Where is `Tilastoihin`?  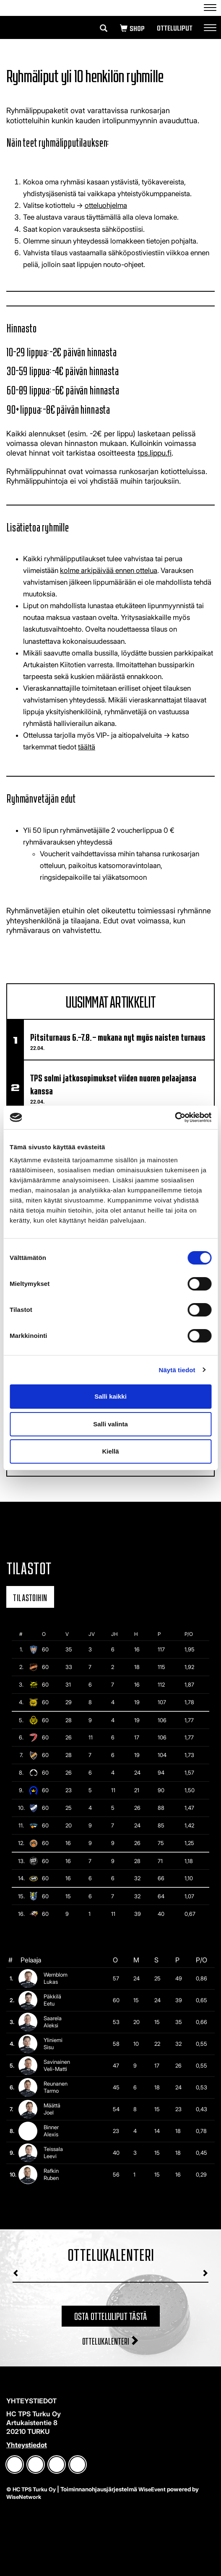 Tilastoihin is located at coordinates (30, 1597).